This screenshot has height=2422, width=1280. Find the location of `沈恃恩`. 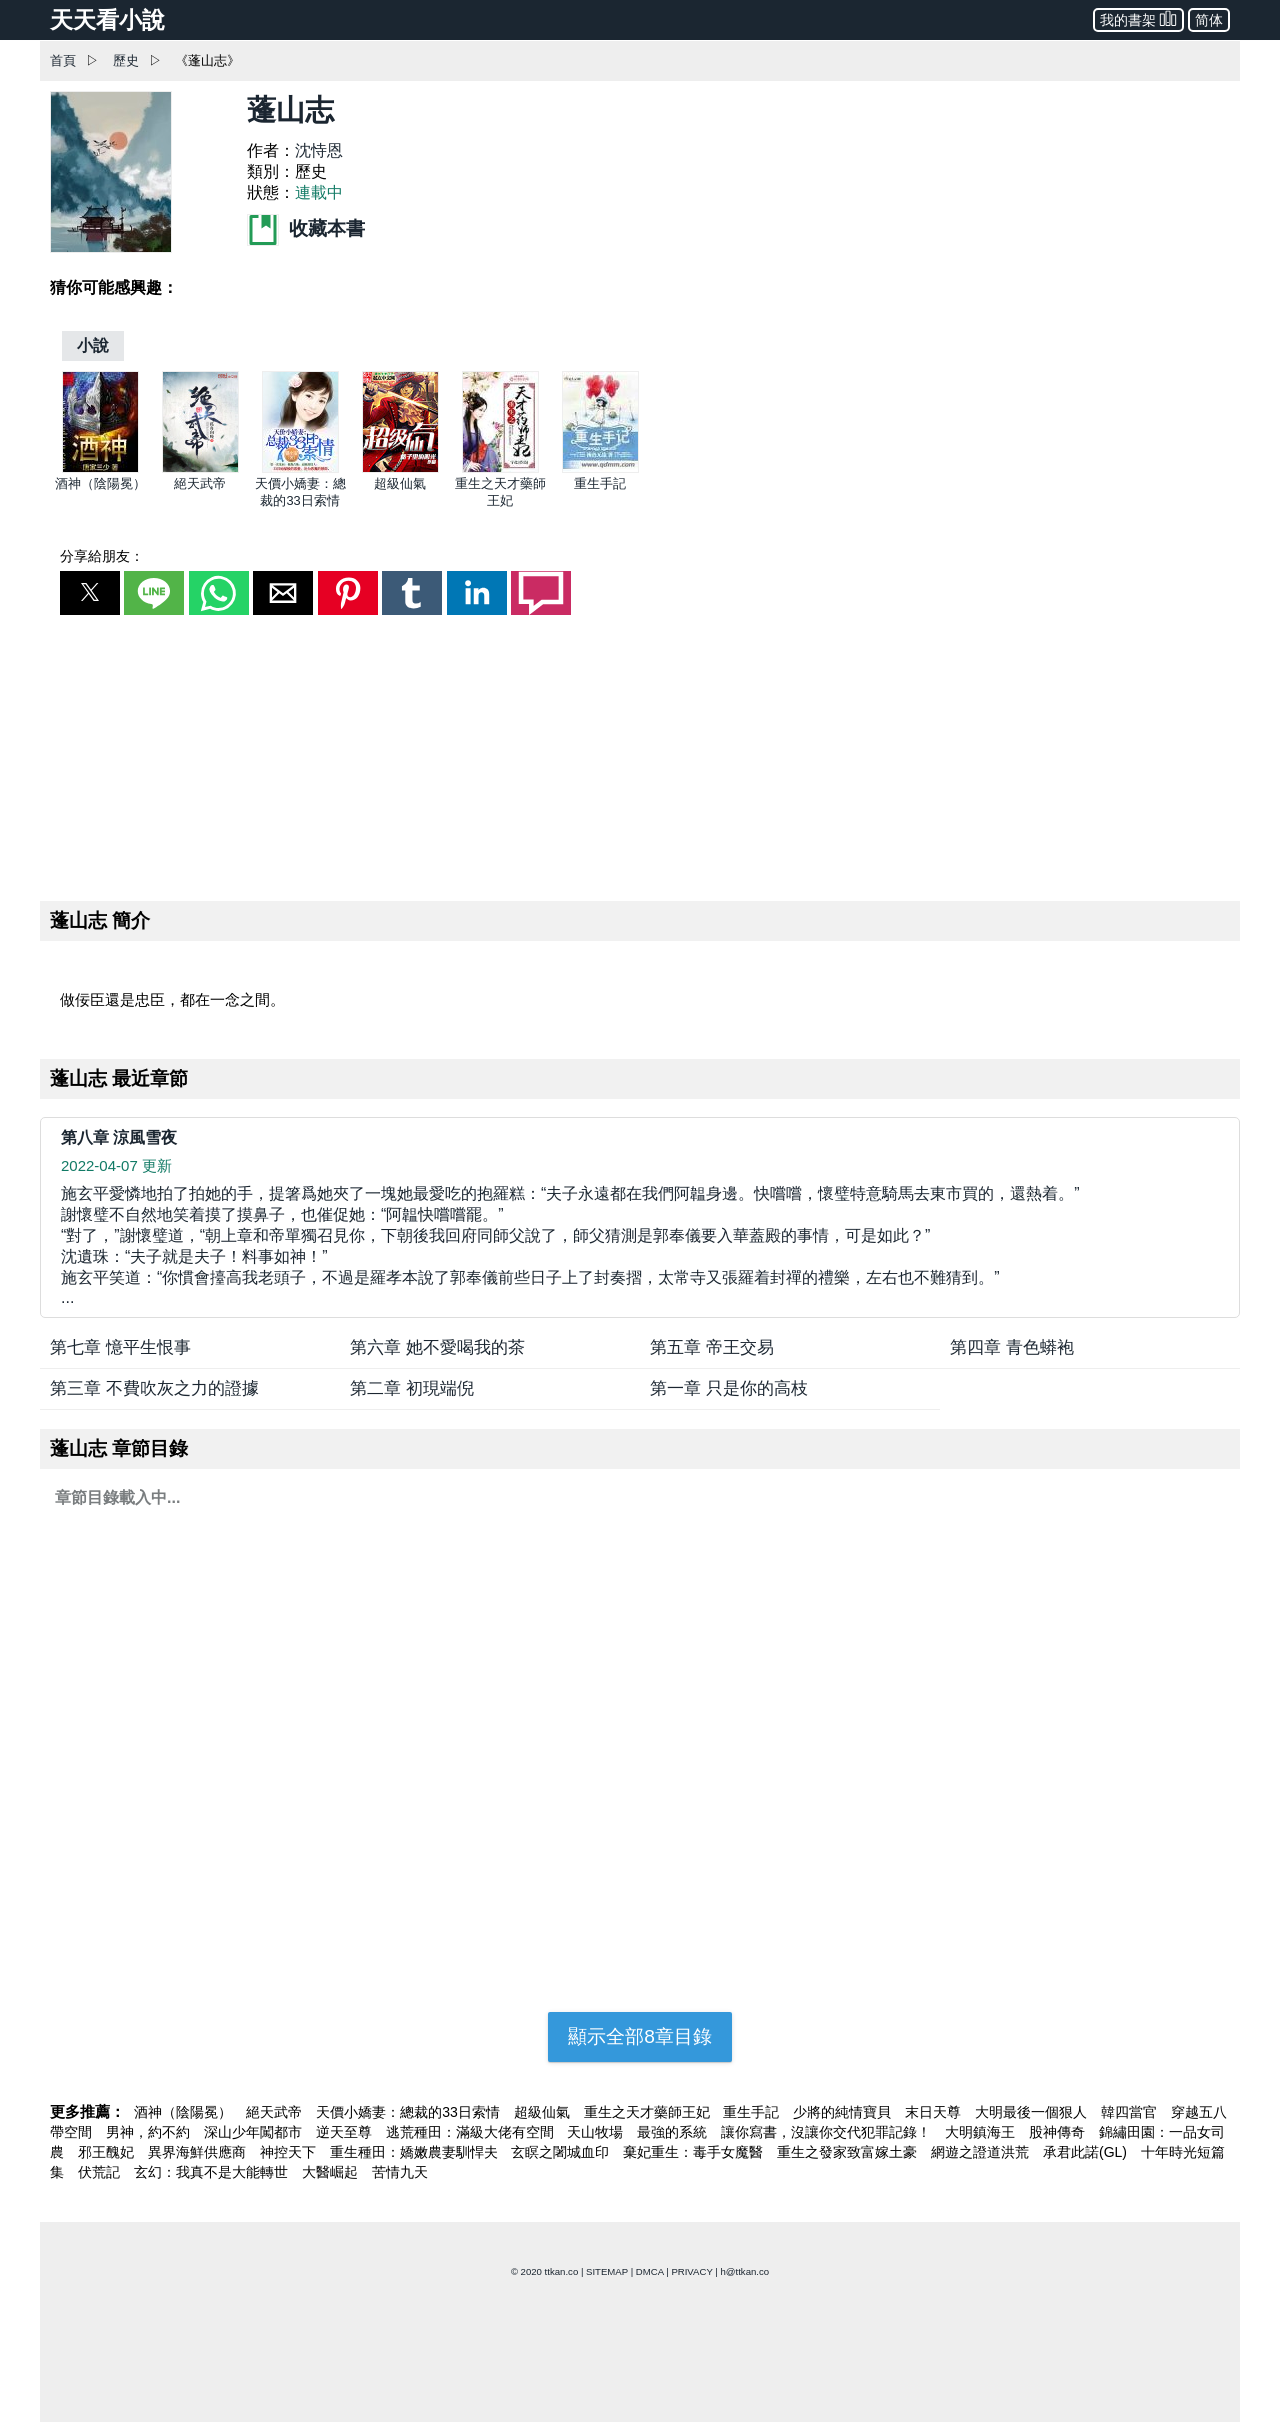

沈恃恩 is located at coordinates (319, 150).